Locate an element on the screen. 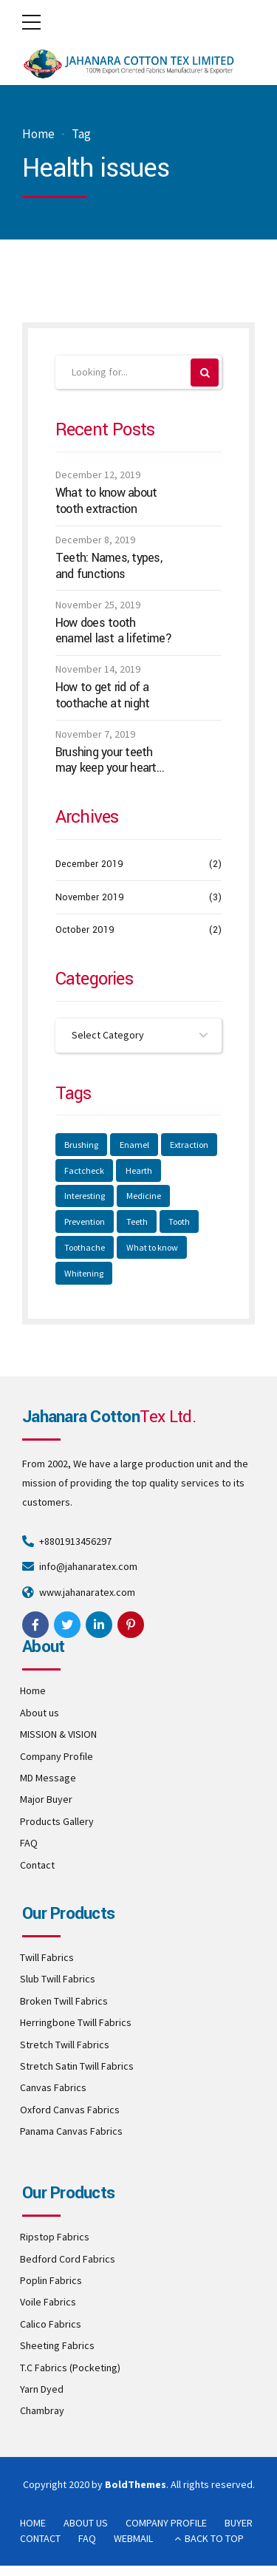  Home is located at coordinates (38, 134).